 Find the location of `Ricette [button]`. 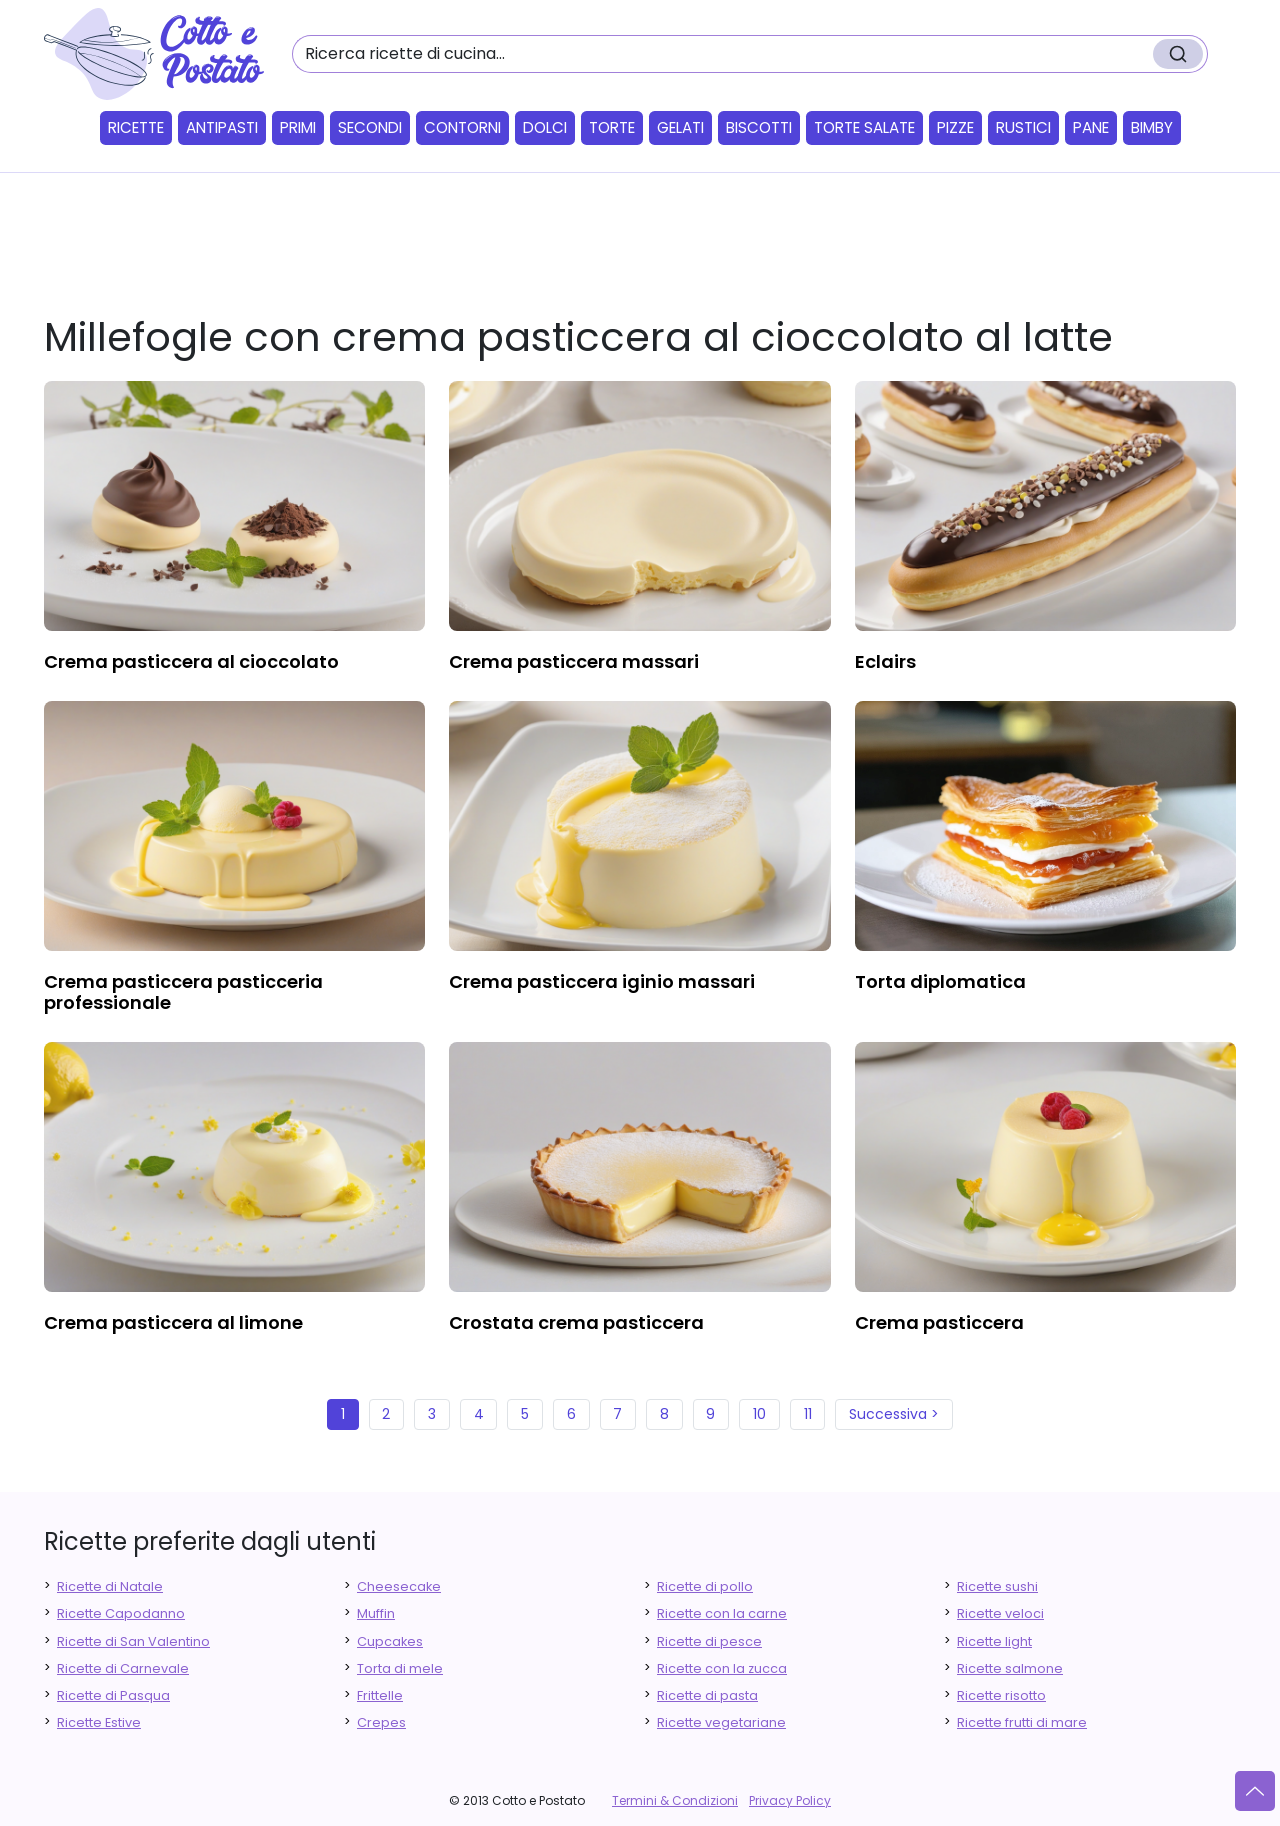

Ricette [button] is located at coordinates (136, 127).